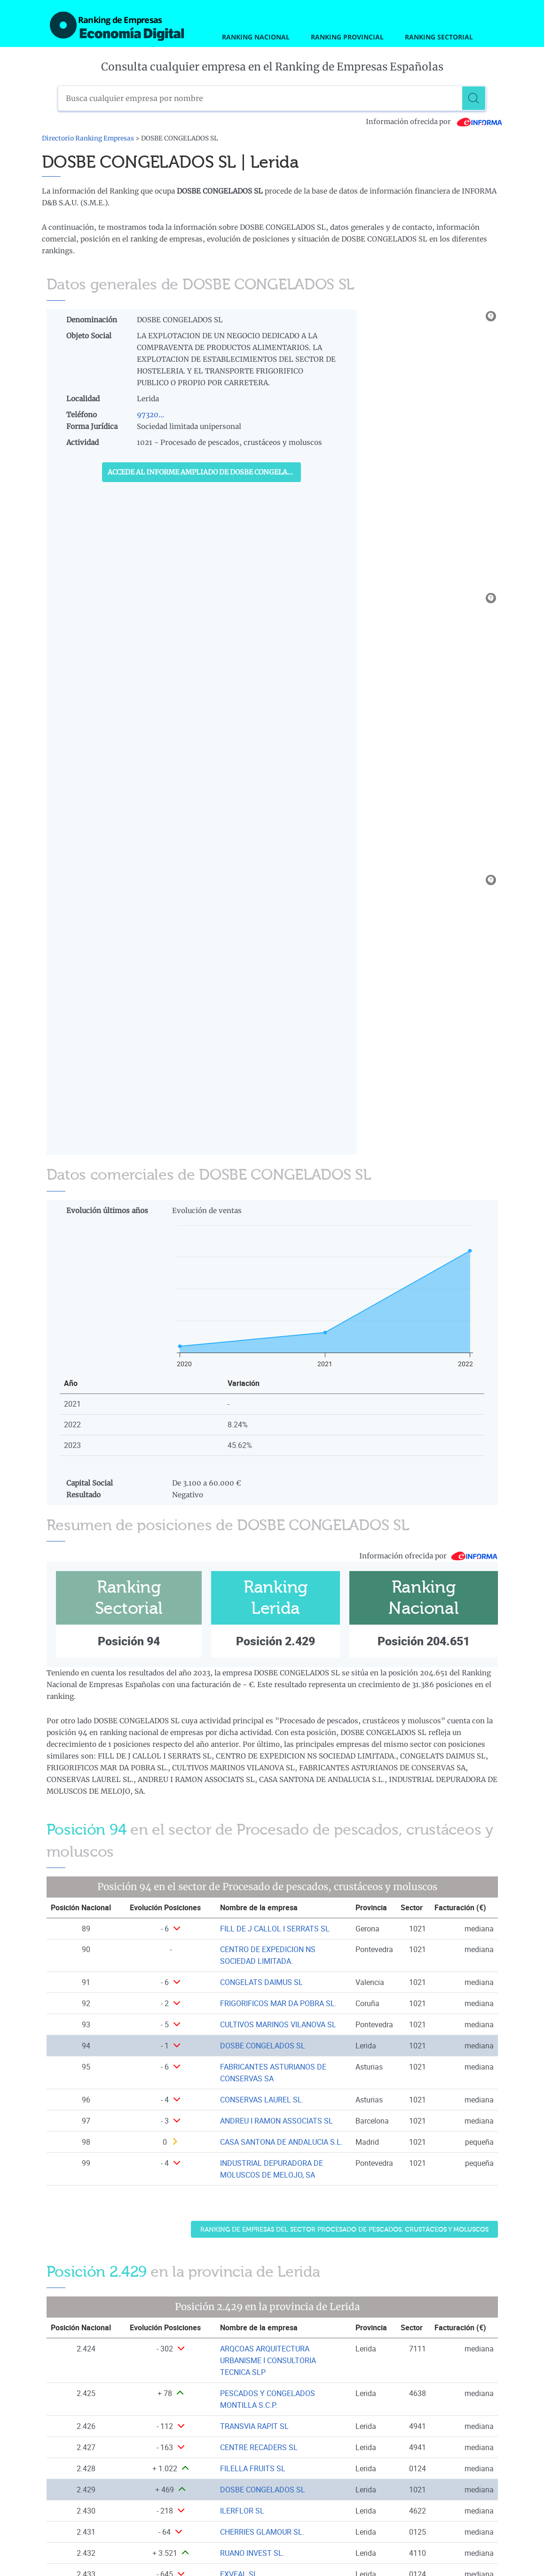 The image size is (544, 2576). I want to click on ANDREU I RAMON ASSOCIATS SL [Ver ficha de ANDREU I RAMON ASSOCIATS SL], so click(276, 2121).